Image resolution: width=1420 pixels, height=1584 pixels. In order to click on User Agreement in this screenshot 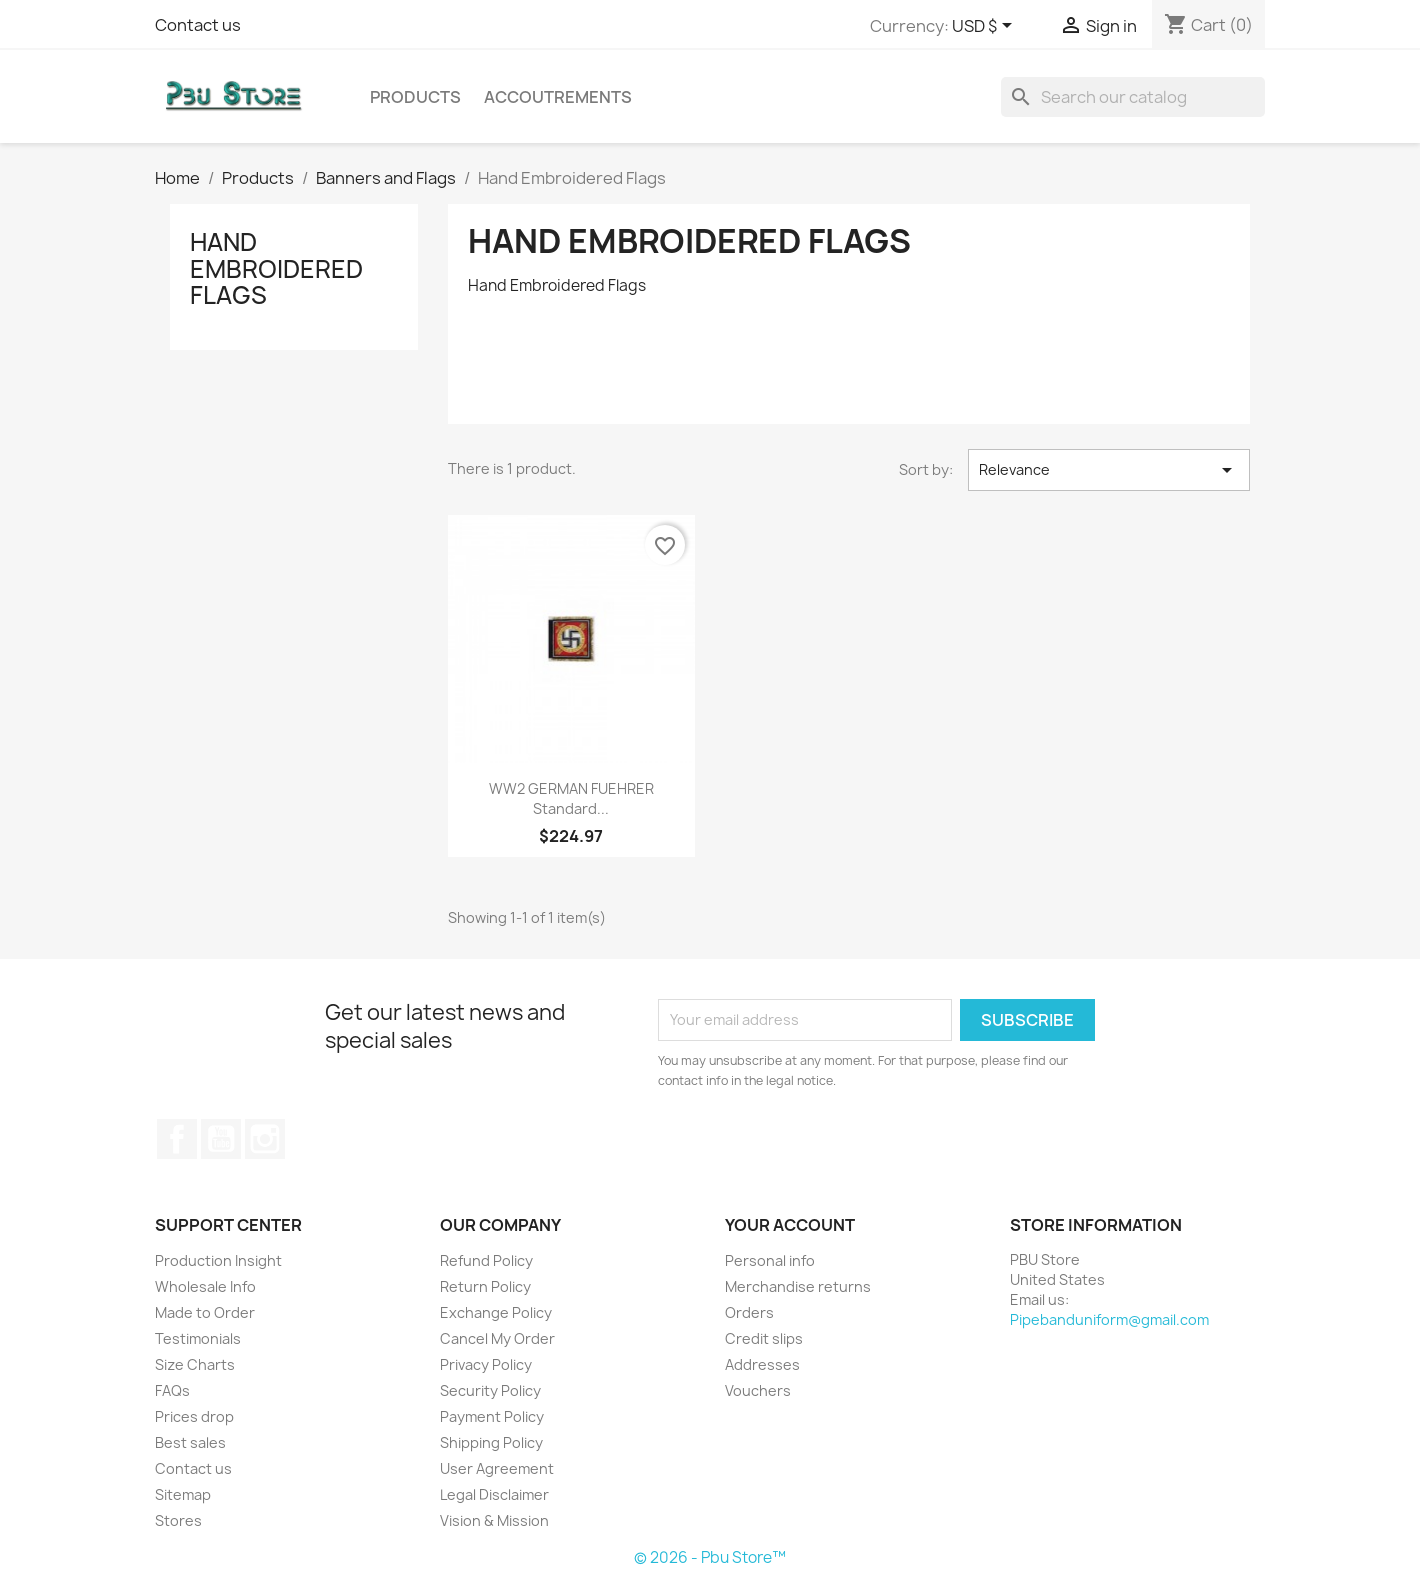, I will do `click(497, 1468)`.